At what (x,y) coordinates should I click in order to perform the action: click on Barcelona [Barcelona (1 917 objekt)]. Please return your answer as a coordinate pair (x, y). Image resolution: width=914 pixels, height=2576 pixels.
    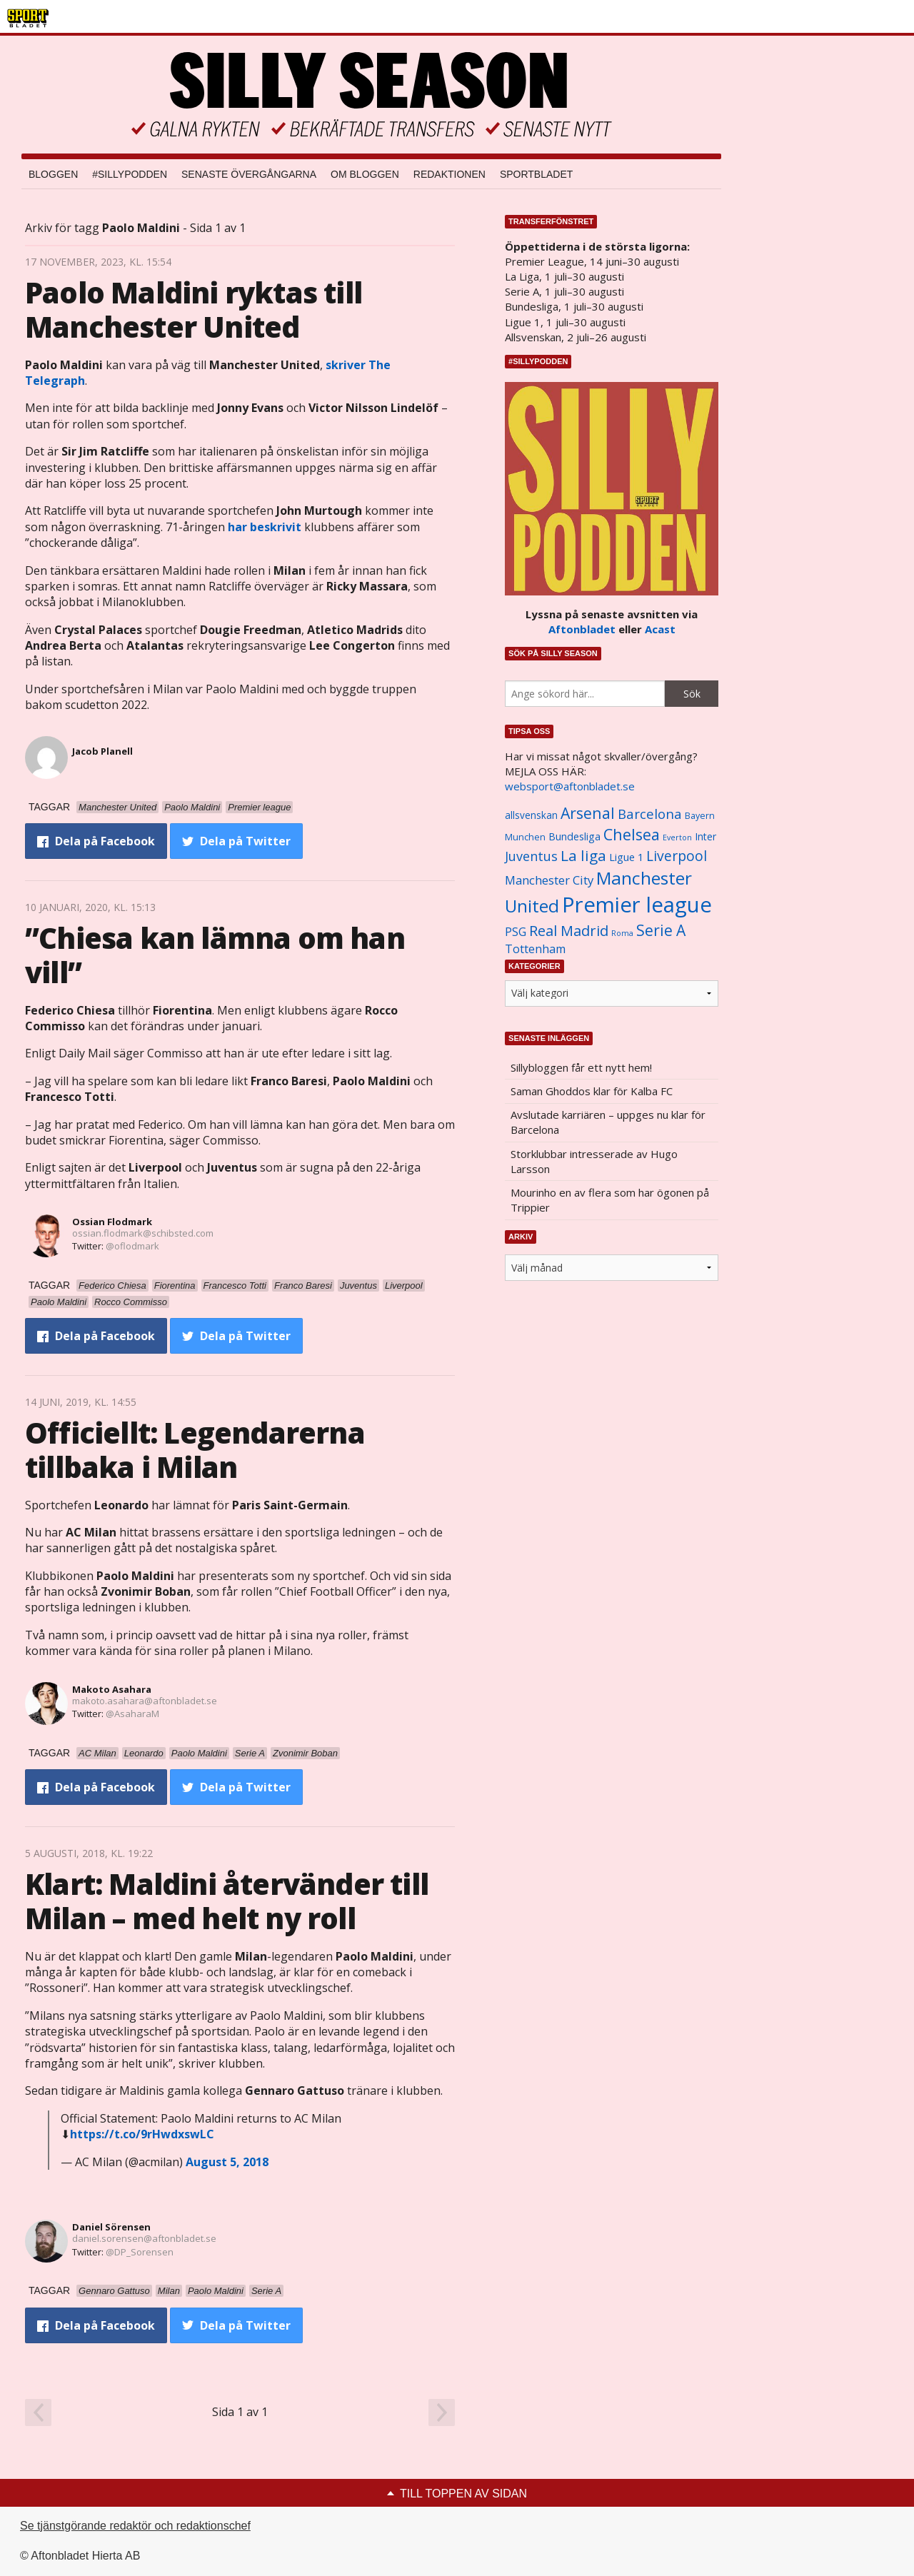
    Looking at the image, I should click on (650, 813).